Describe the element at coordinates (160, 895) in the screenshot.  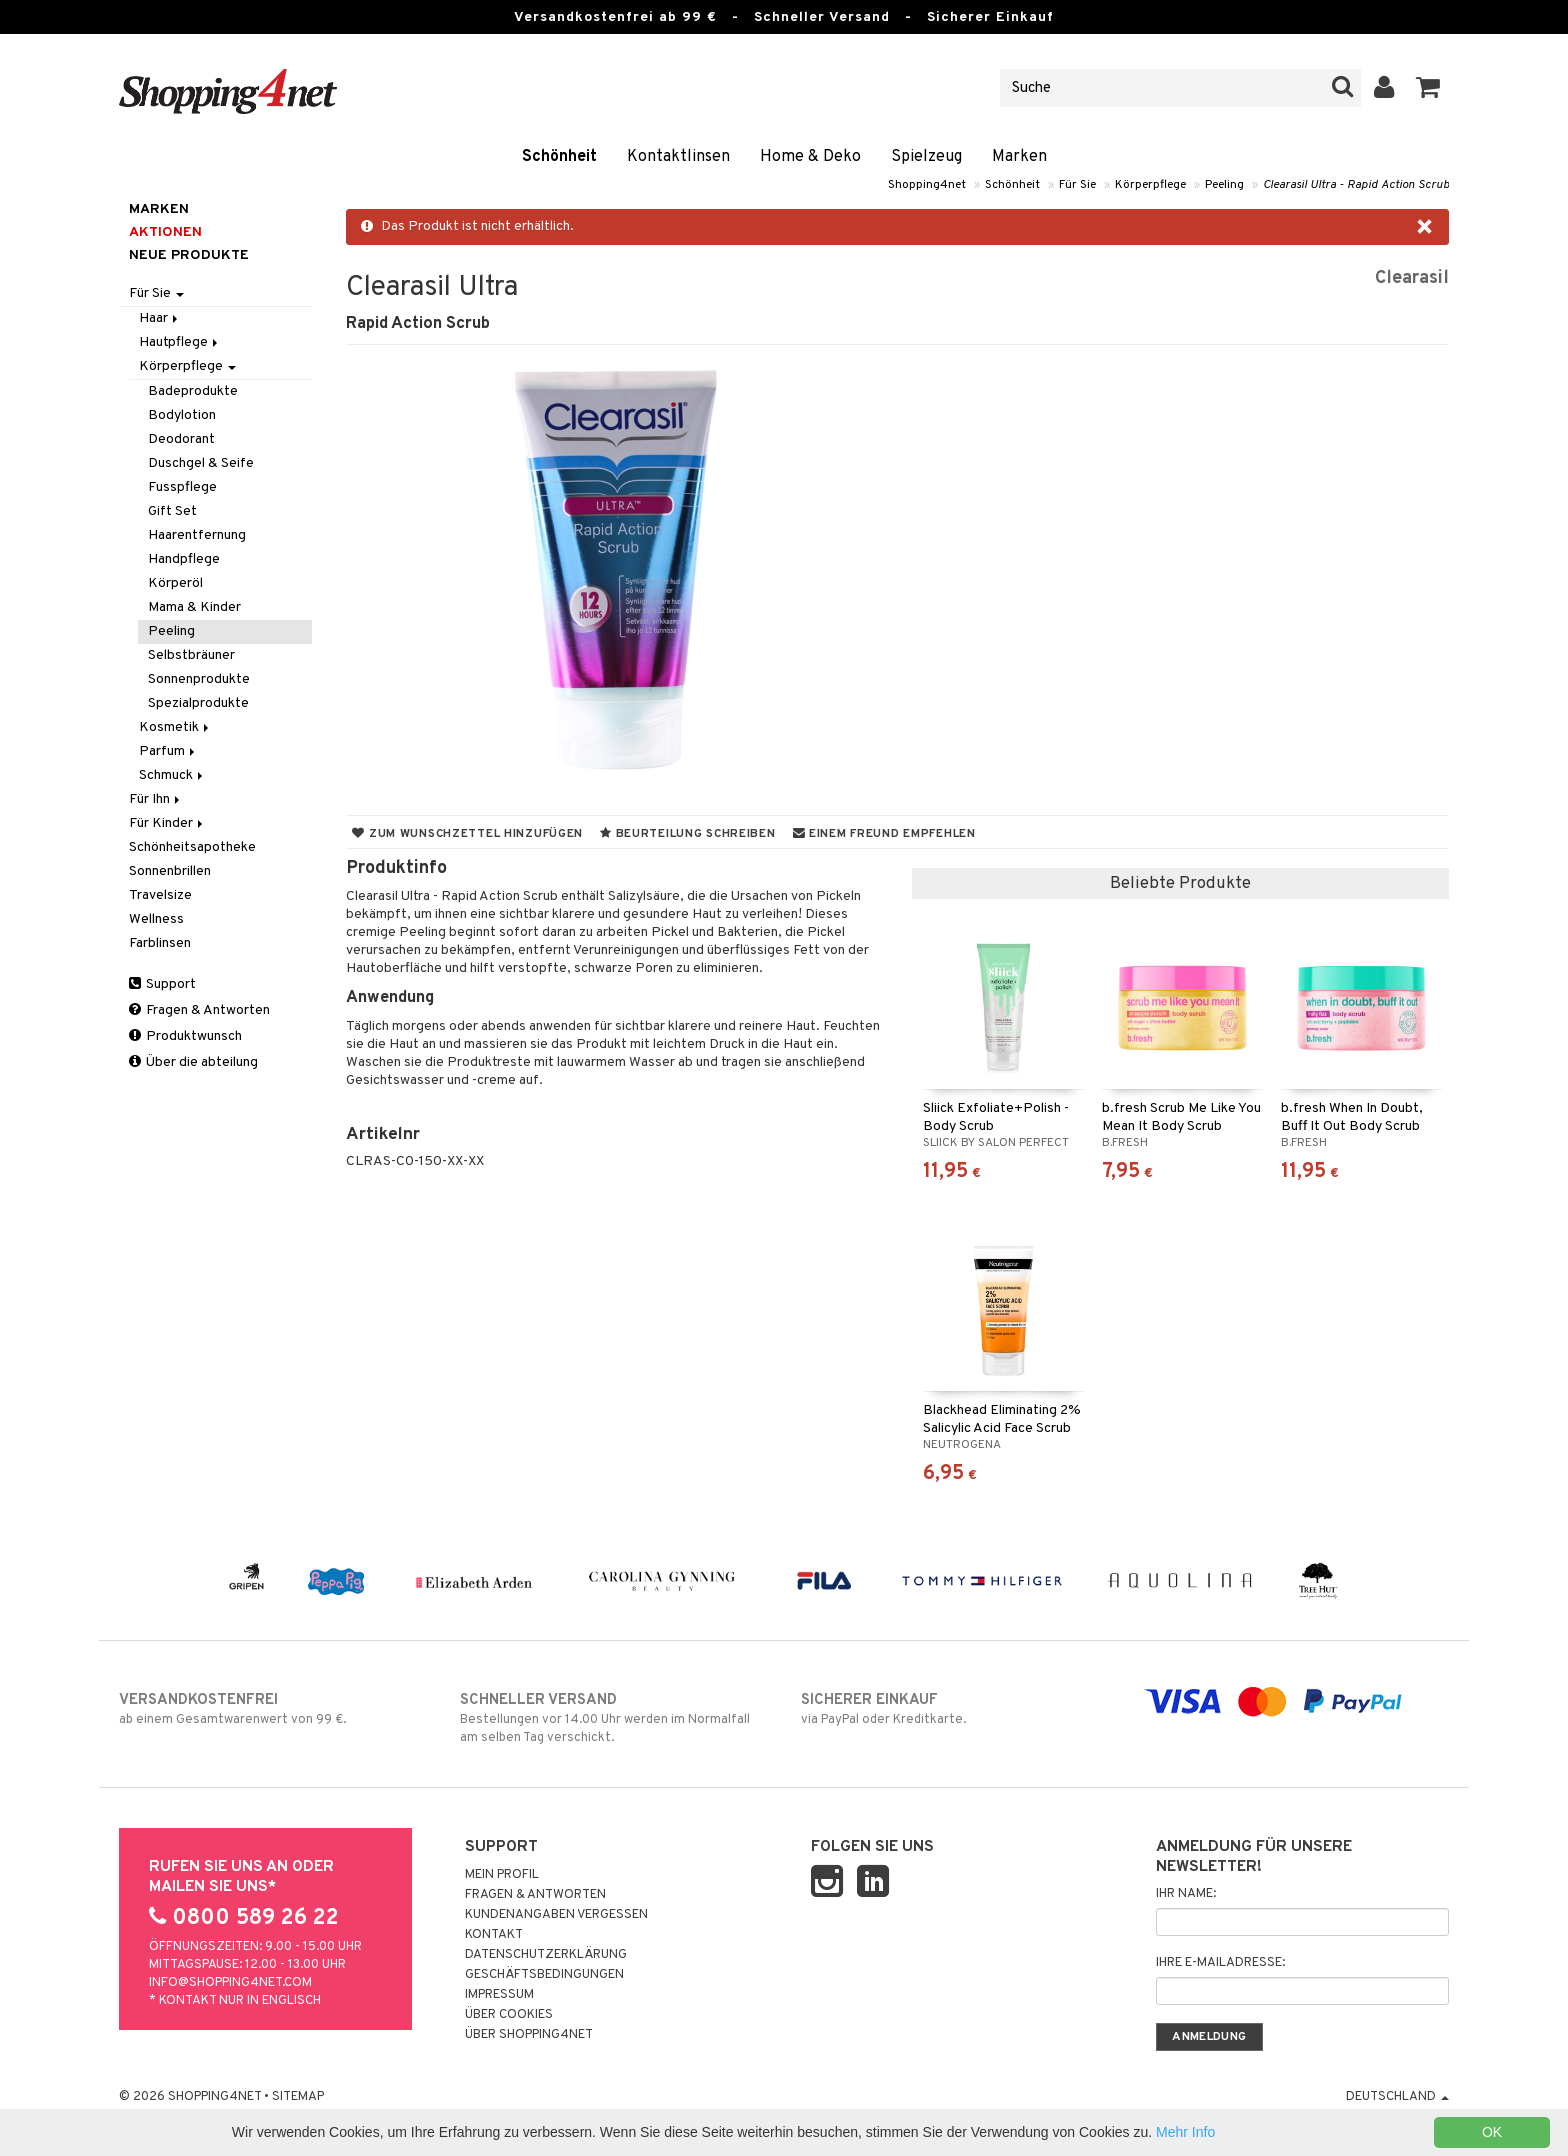
I see `Travelsize` at that location.